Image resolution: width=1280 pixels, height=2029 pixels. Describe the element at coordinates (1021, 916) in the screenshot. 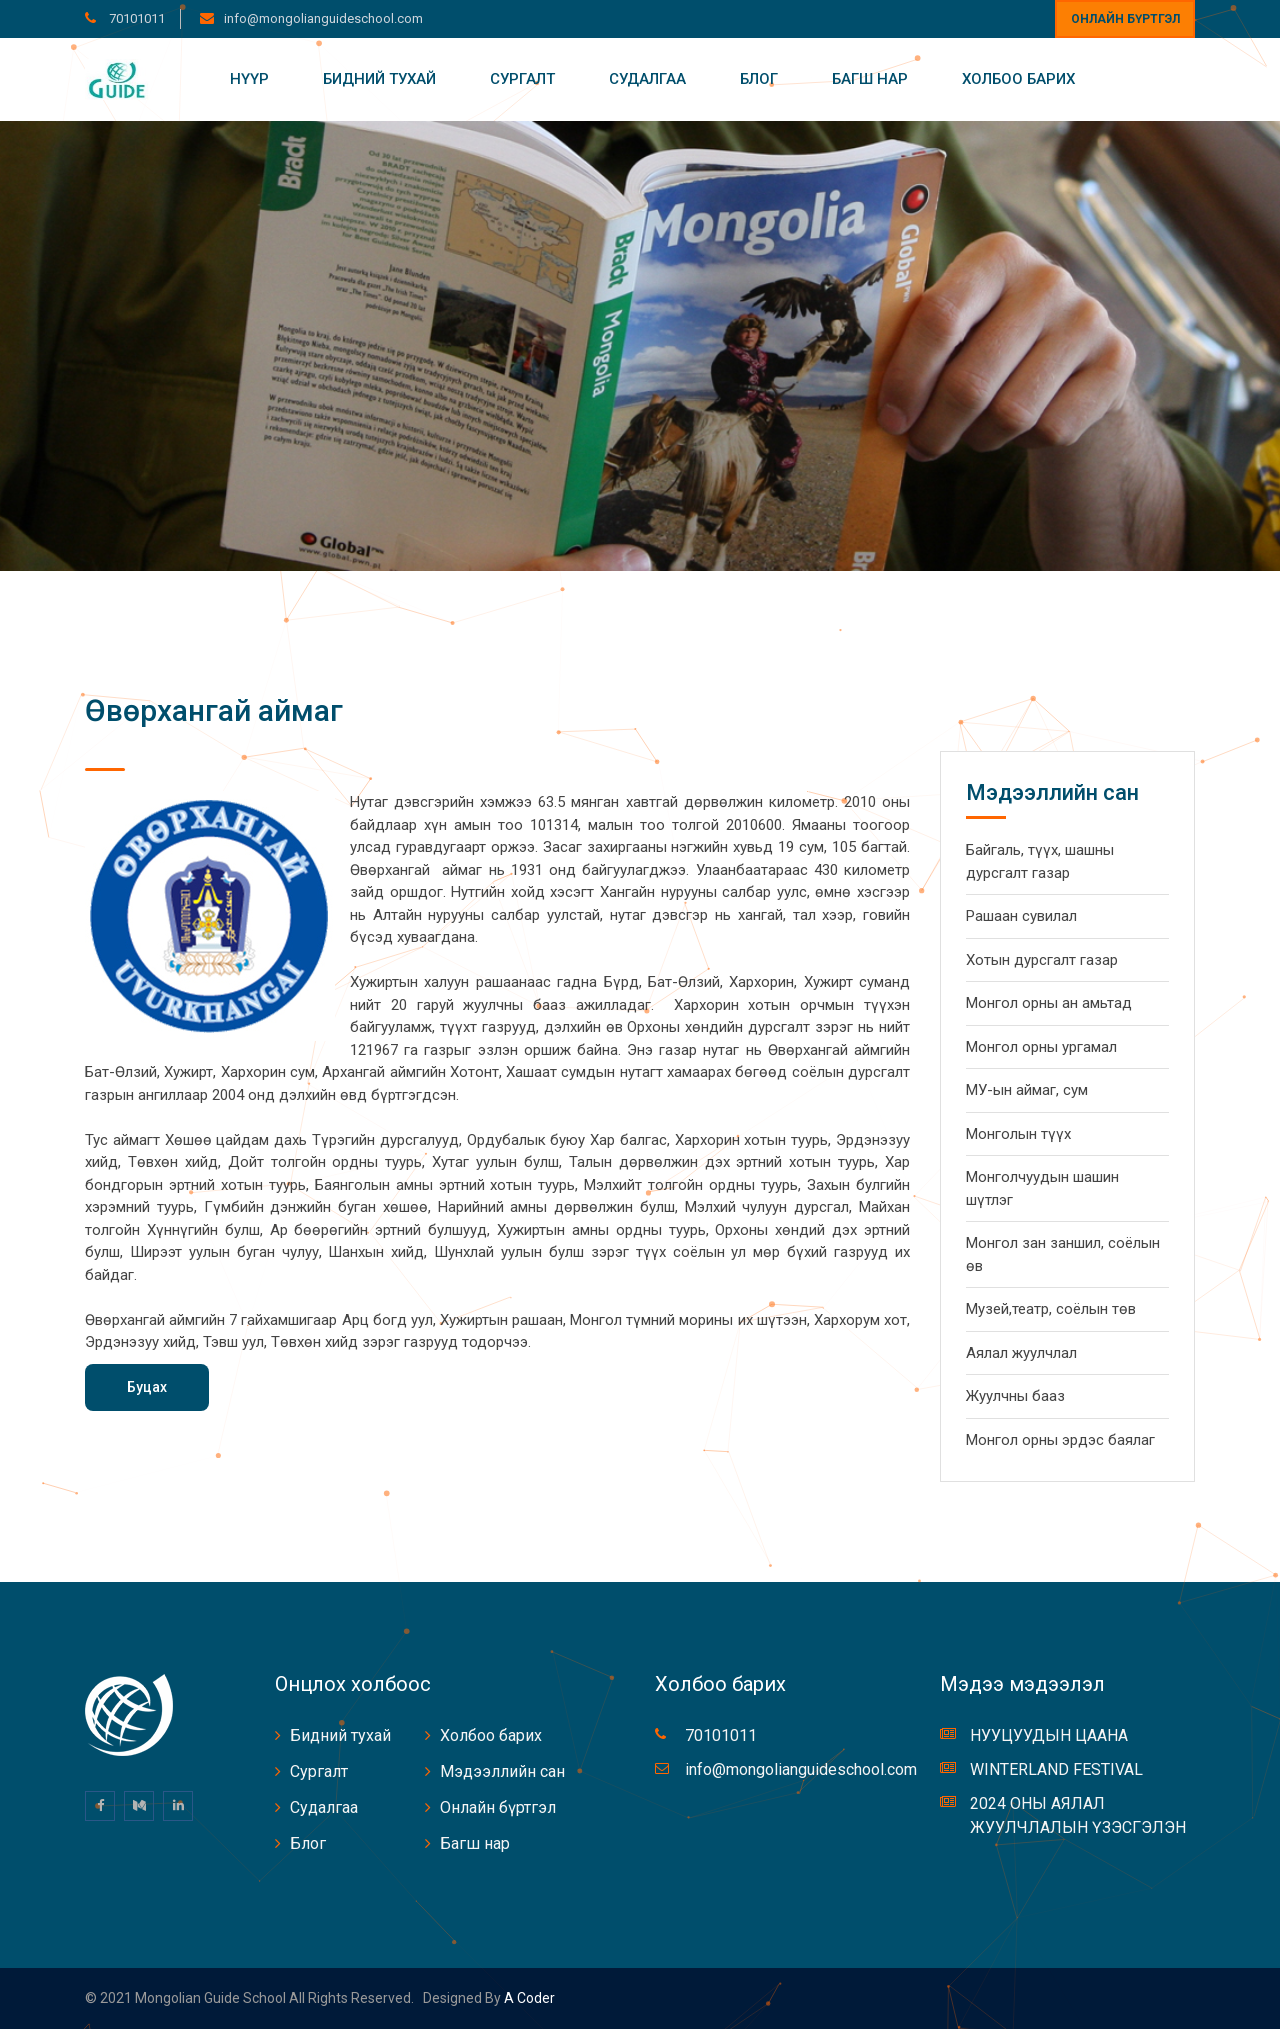

I see `Рашаан сувилал` at that location.